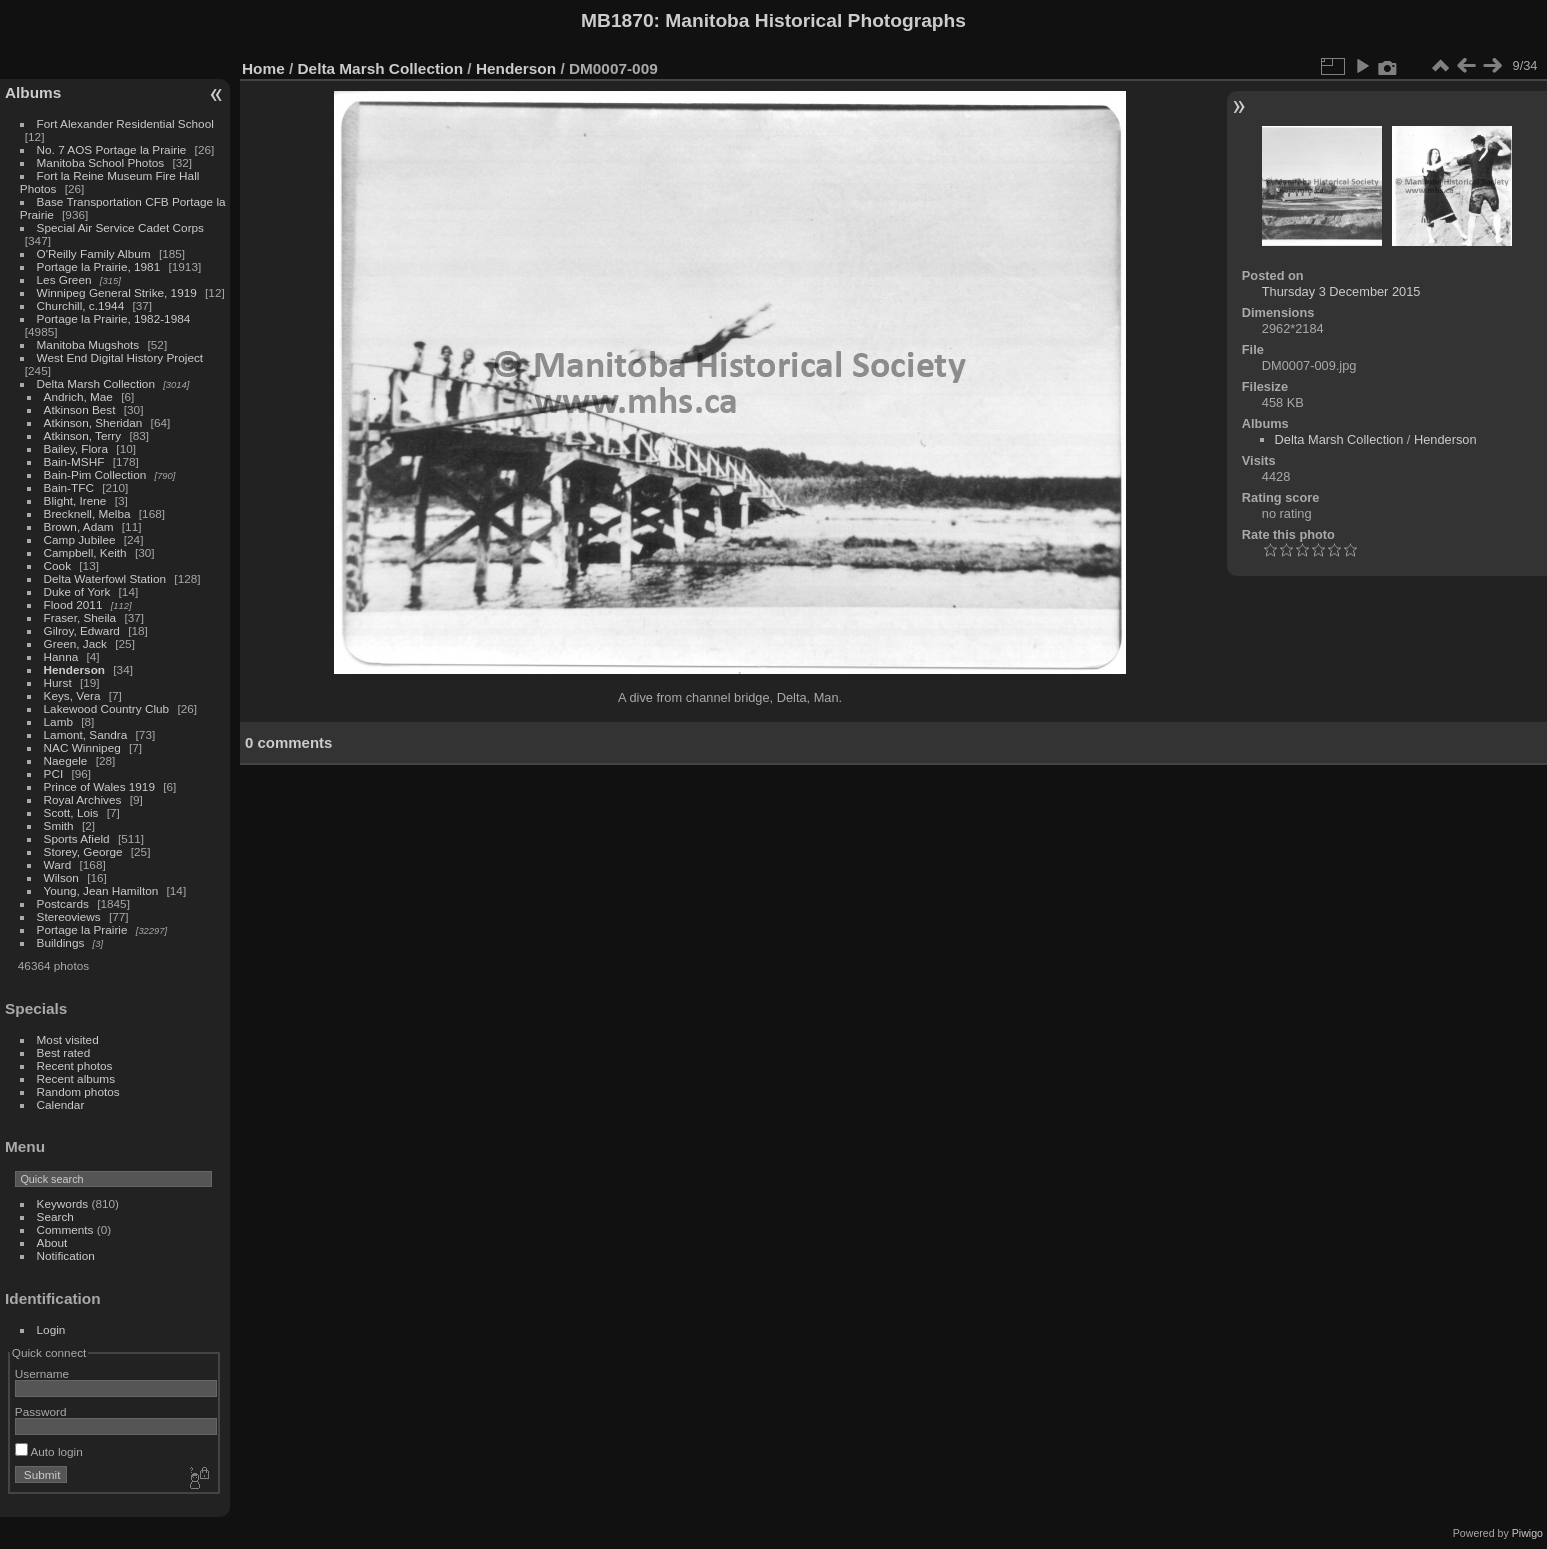 This screenshot has height=1549, width=1547. What do you see at coordinates (76, 448) in the screenshot?
I see `Bailey, Flora` at bounding box center [76, 448].